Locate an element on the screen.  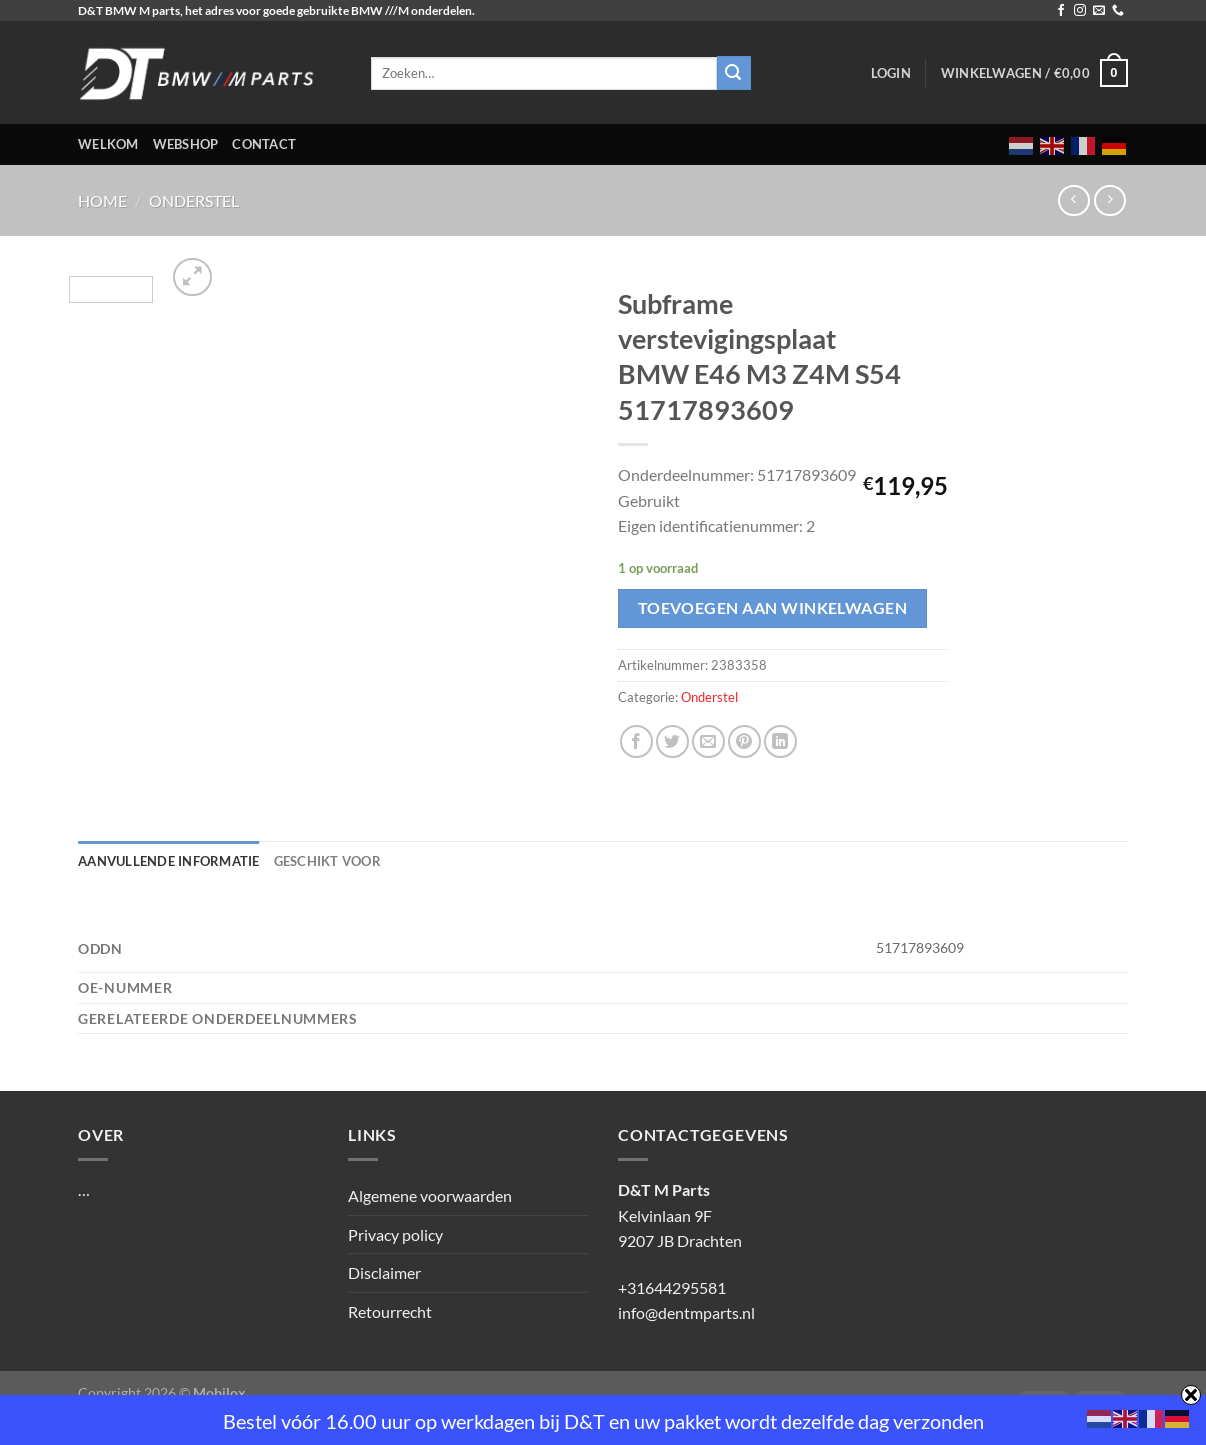
[Deel op Twitter] is located at coordinates (672, 741).